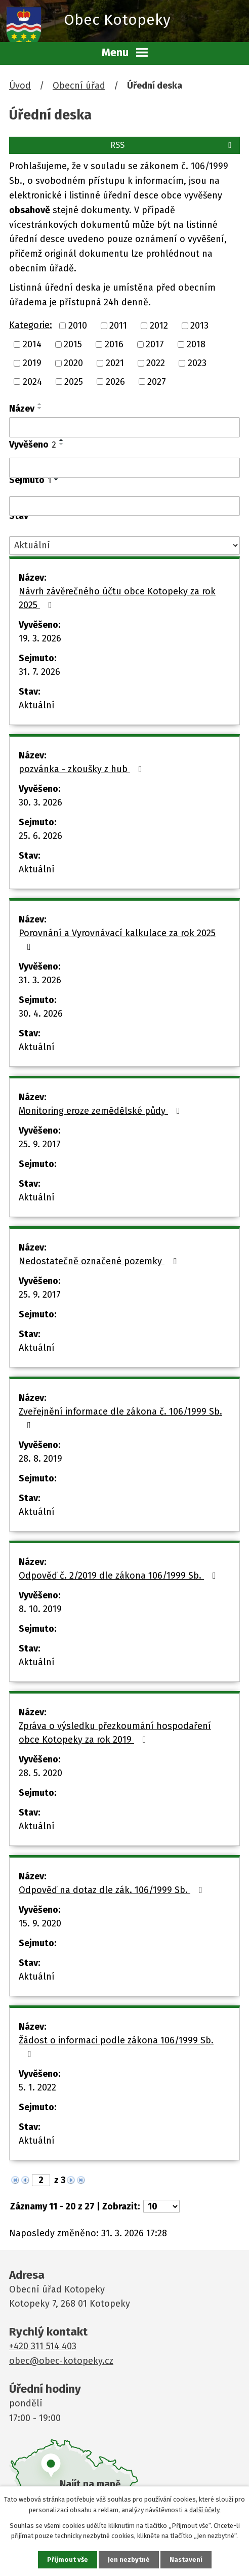 The height and width of the screenshot is (2576, 249). What do you see at coordinates (32, 344) in the screenshot?
I see `2014` at bounding box center [32, 344].